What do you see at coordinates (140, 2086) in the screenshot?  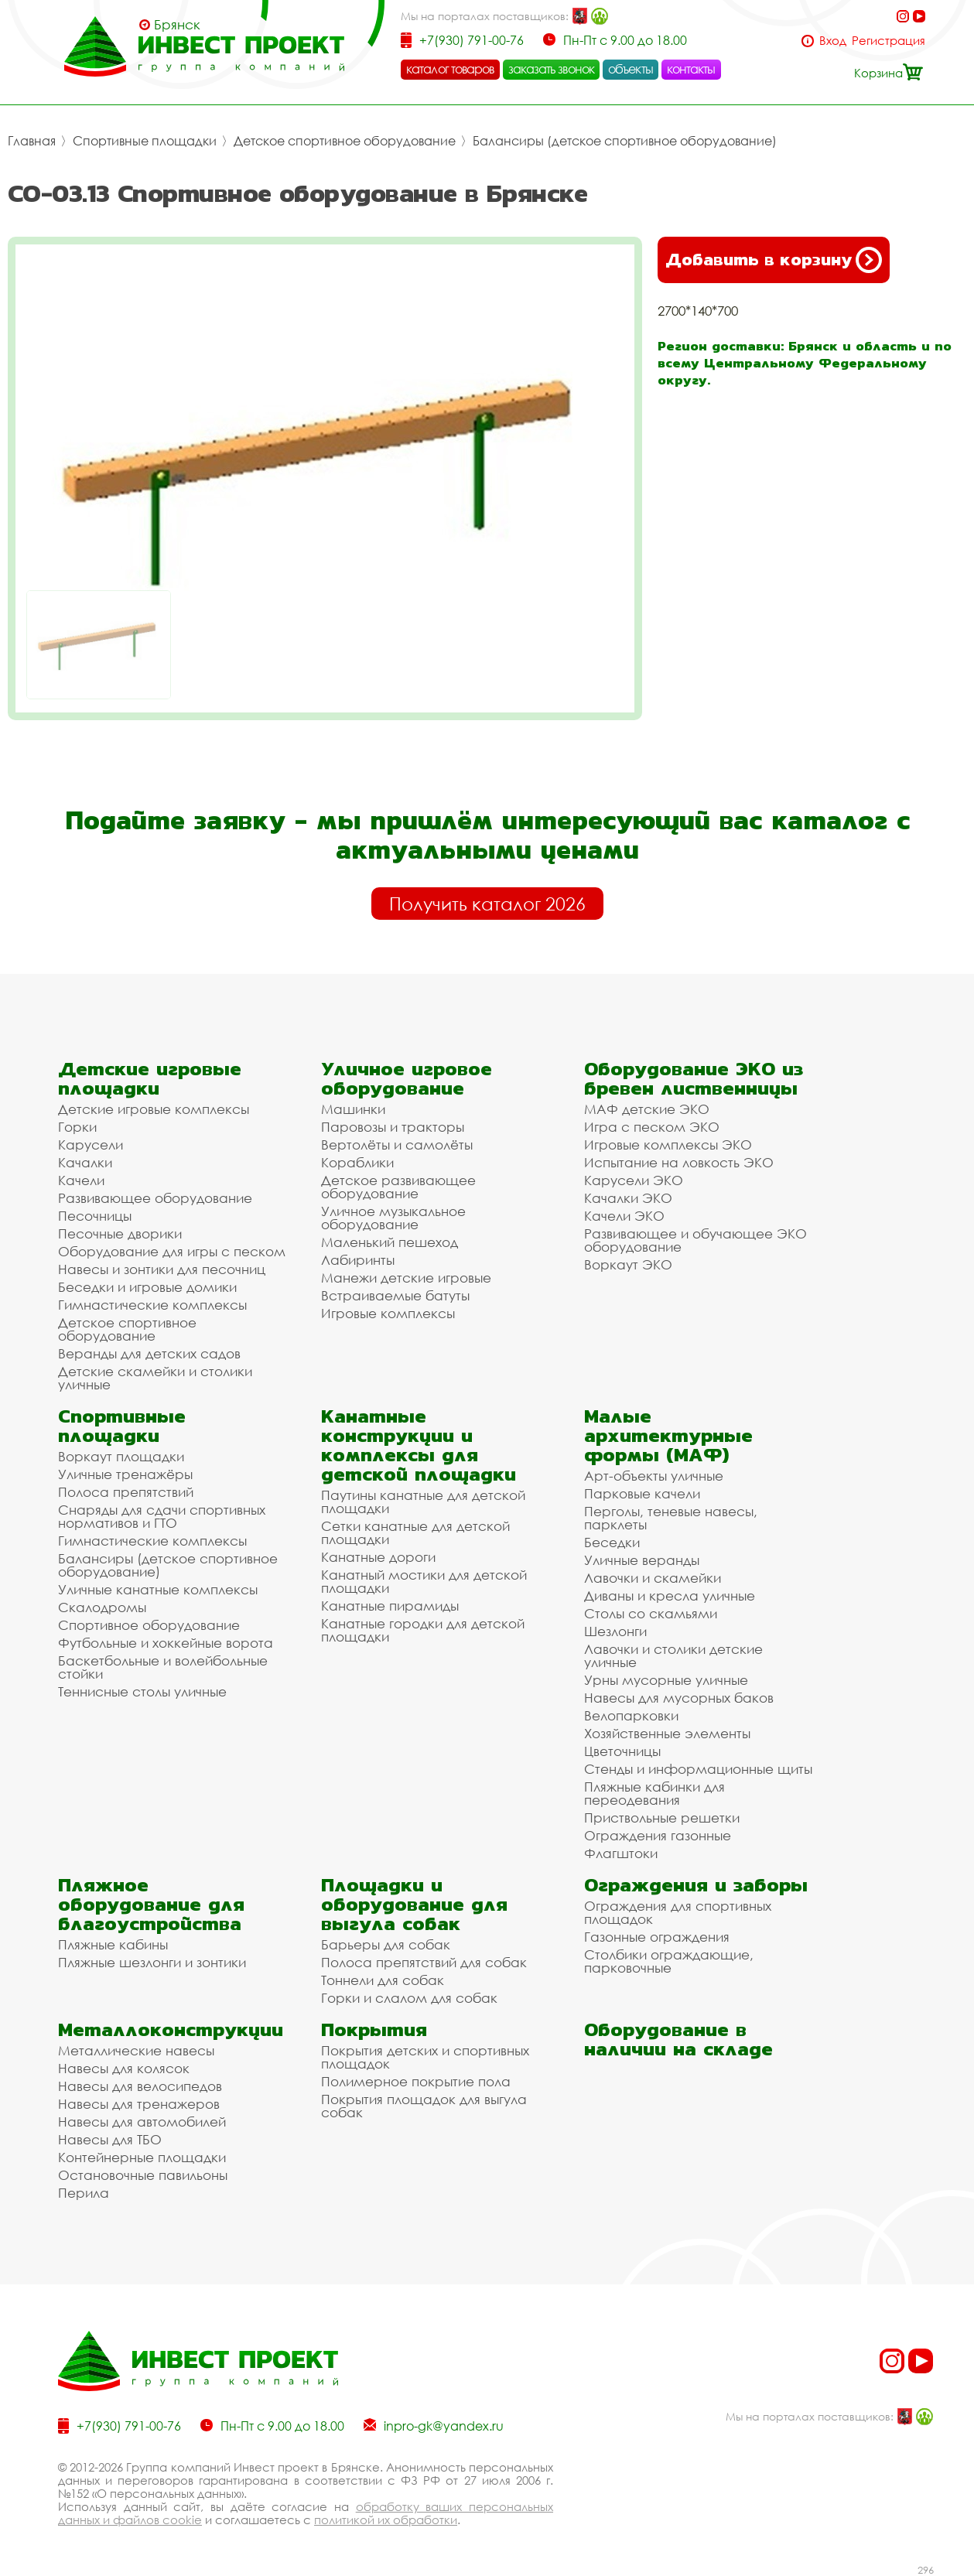 I see `Навесы для велосипедов` at bounding box center [140, 2086].